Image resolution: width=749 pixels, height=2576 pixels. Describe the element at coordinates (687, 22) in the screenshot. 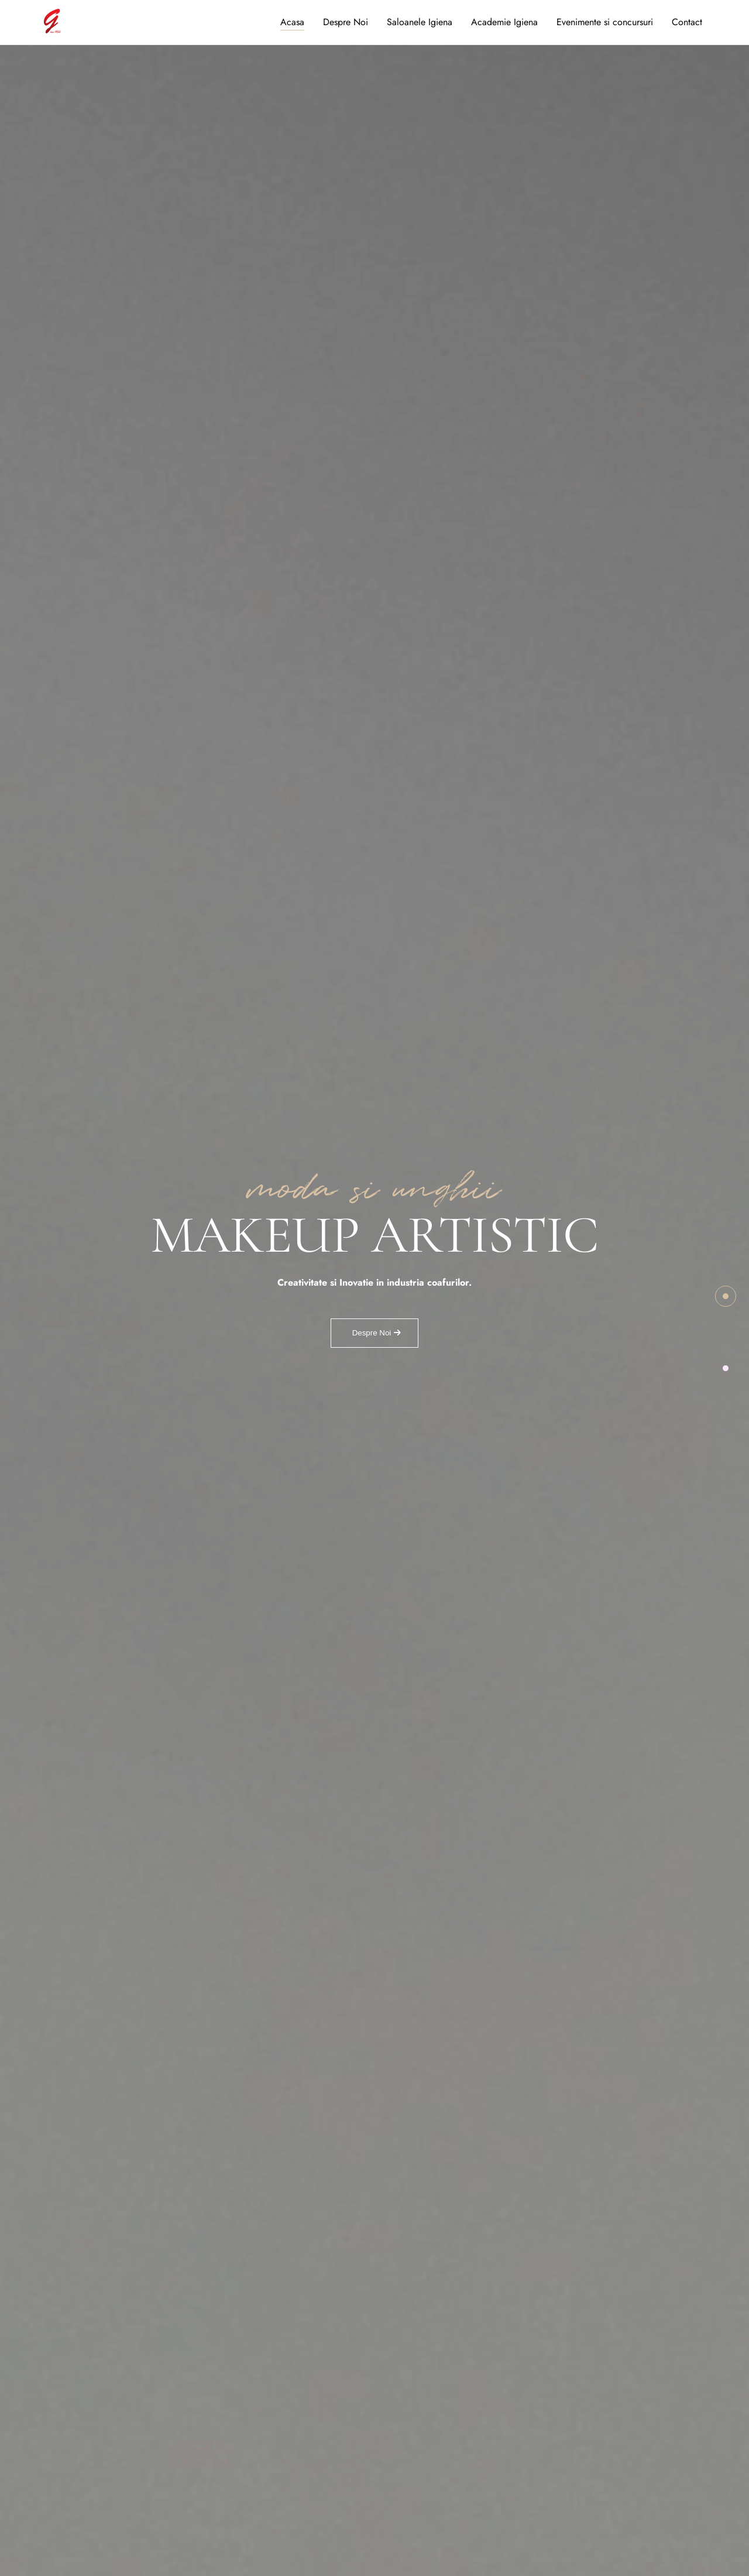

I see `Contact` at that location.